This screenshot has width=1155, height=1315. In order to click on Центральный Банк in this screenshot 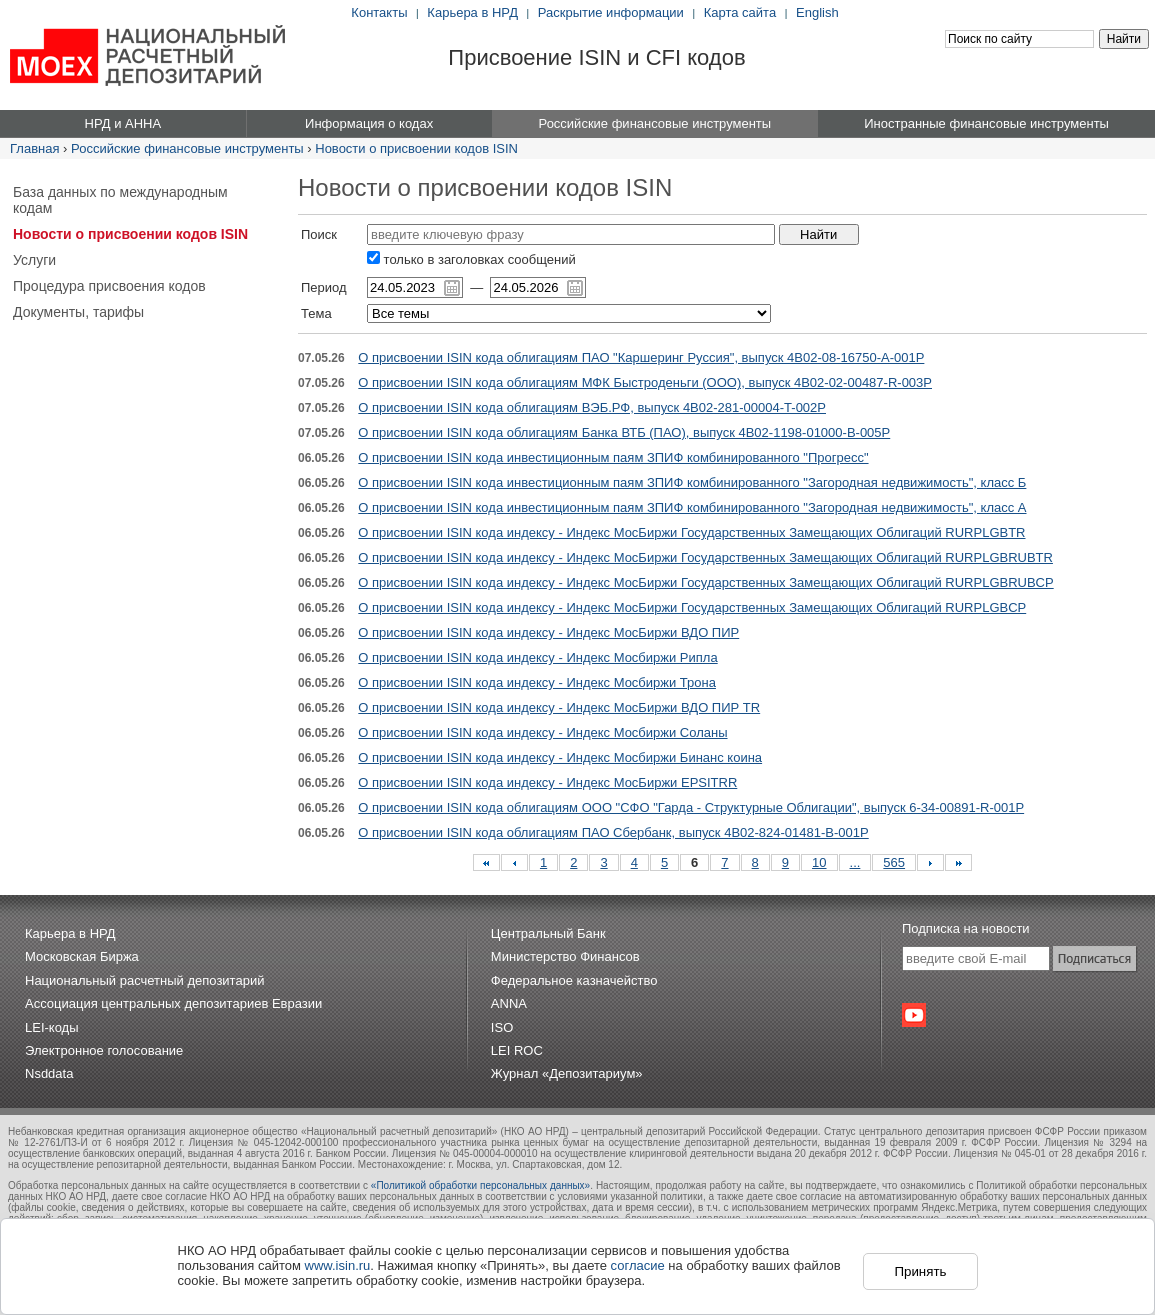, I will do `click(548, 933)`.